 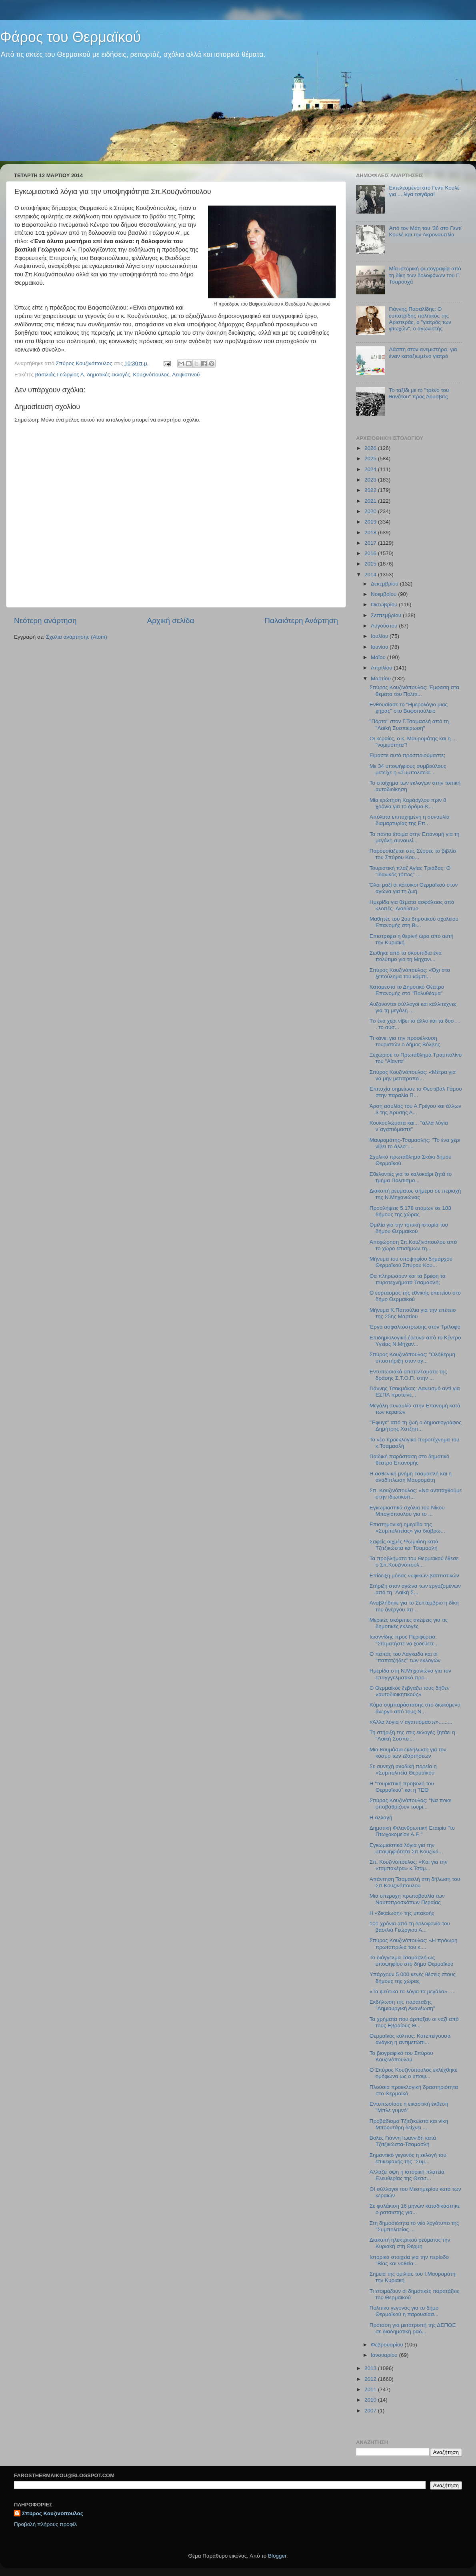 What do you see at coordinates (413, 1991) in the screenshot?
I see `«Τα ψεύτικα τα λόγια τα μεγάλα»…..` at bounding box center [413, 1991].